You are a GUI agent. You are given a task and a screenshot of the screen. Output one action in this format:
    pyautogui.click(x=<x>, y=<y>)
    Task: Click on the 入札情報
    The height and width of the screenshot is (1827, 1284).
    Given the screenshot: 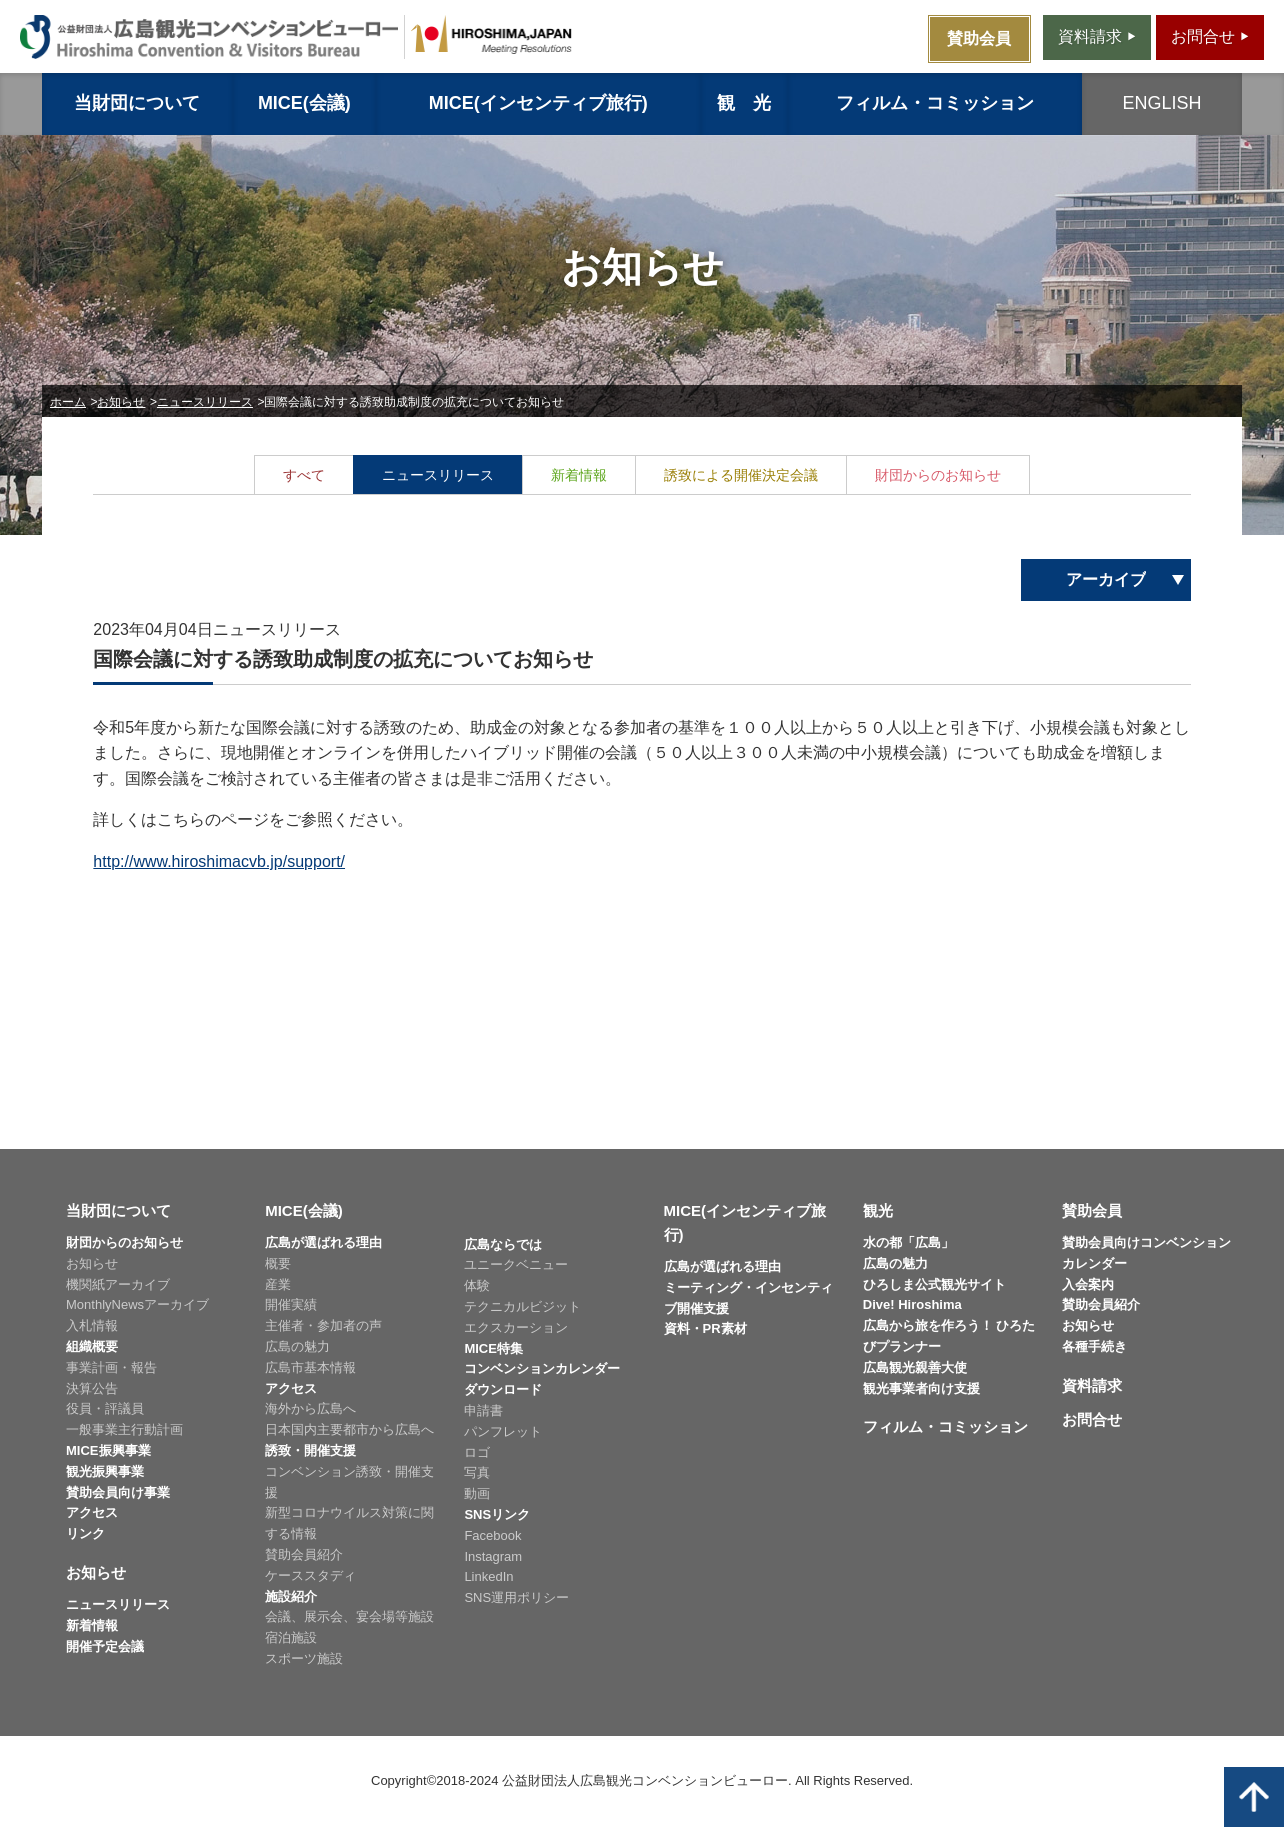 What is the action you would take?
    pyautogui.click(x=92, y=1325)
    